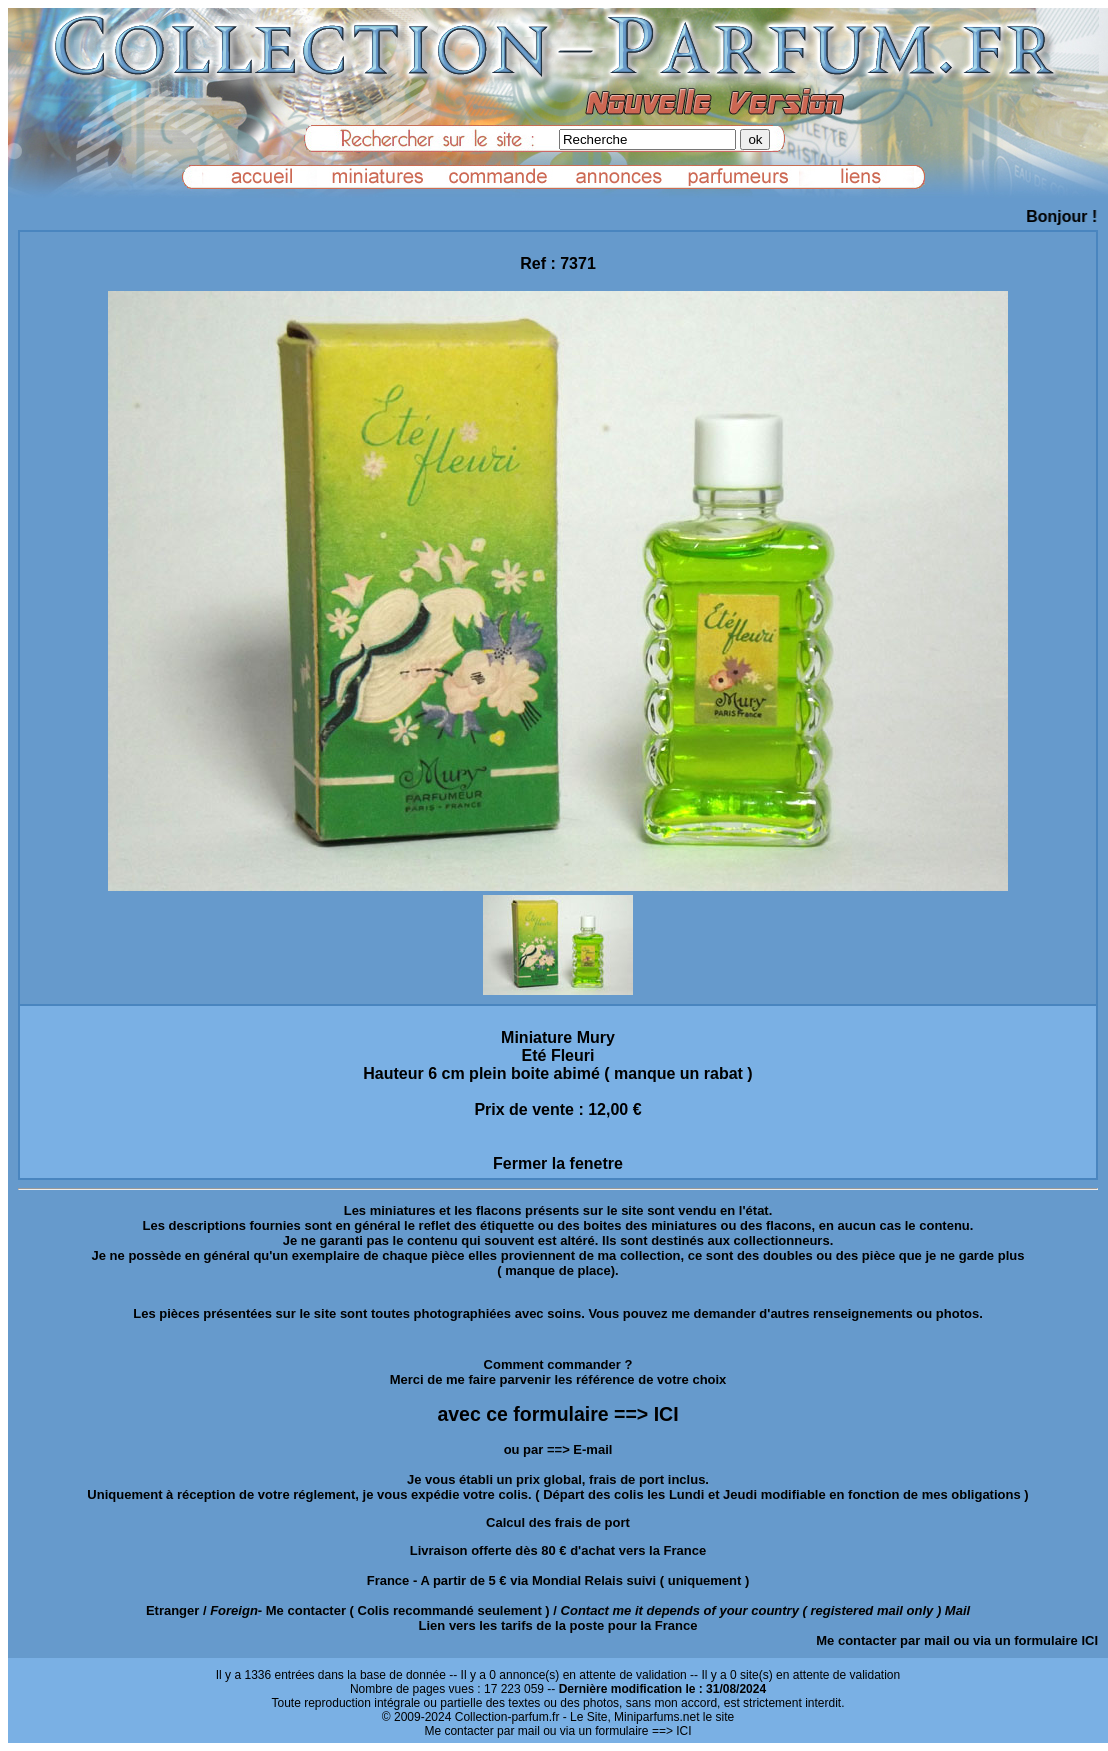 This screenshot has width=1108, height=1751. Describe the element at coordinates (957, 1610) in the screenshot. I see `Mail` at that location.